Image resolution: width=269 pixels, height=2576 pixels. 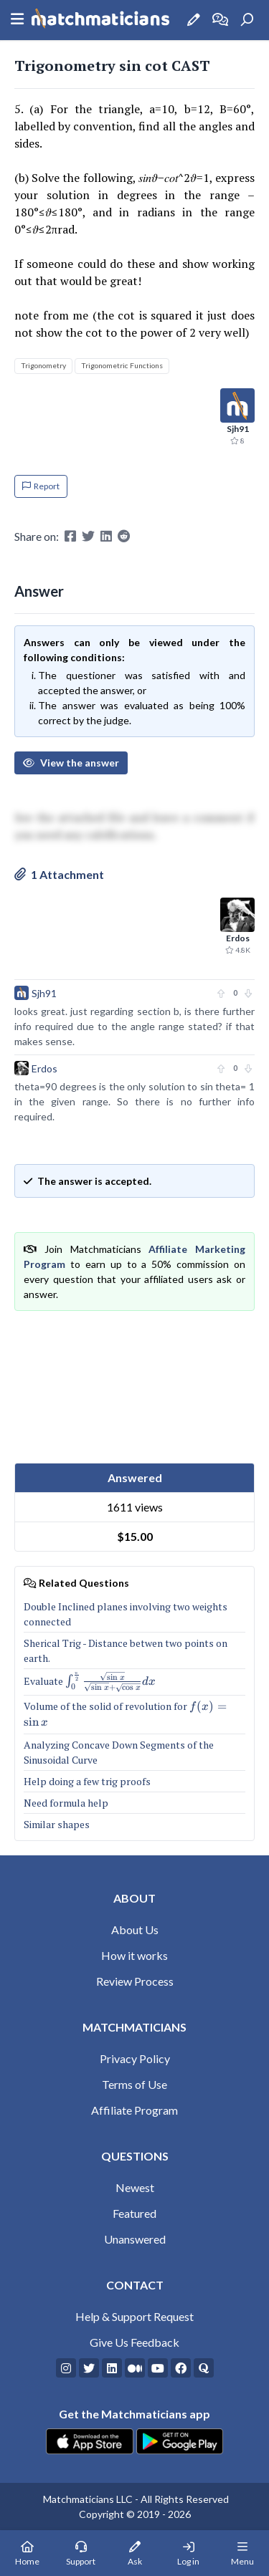 What do you see at coordinates (27, 2553) in the screenshot?
I see `[Home Page]` at bounding box center [27, 2553].